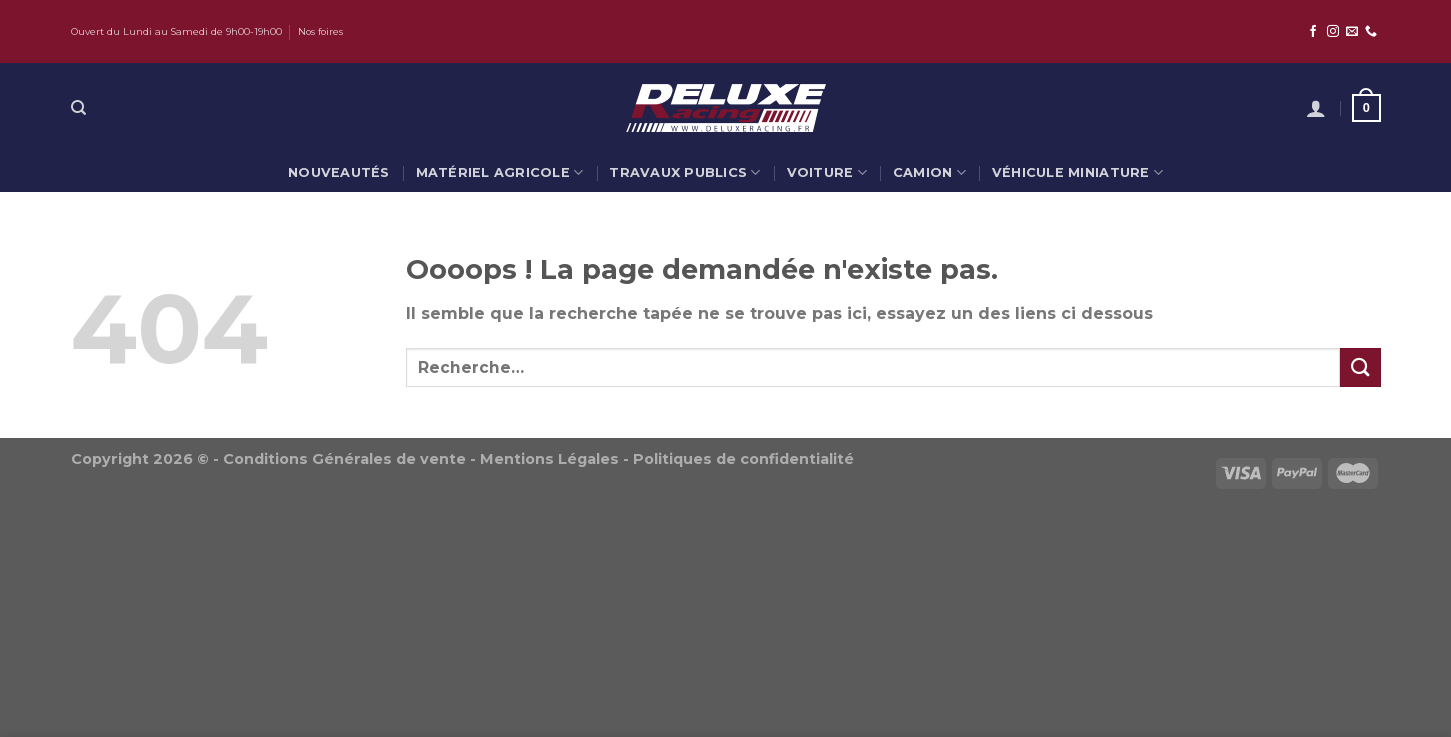  I want to click on Nos foires, so click(320, 31).